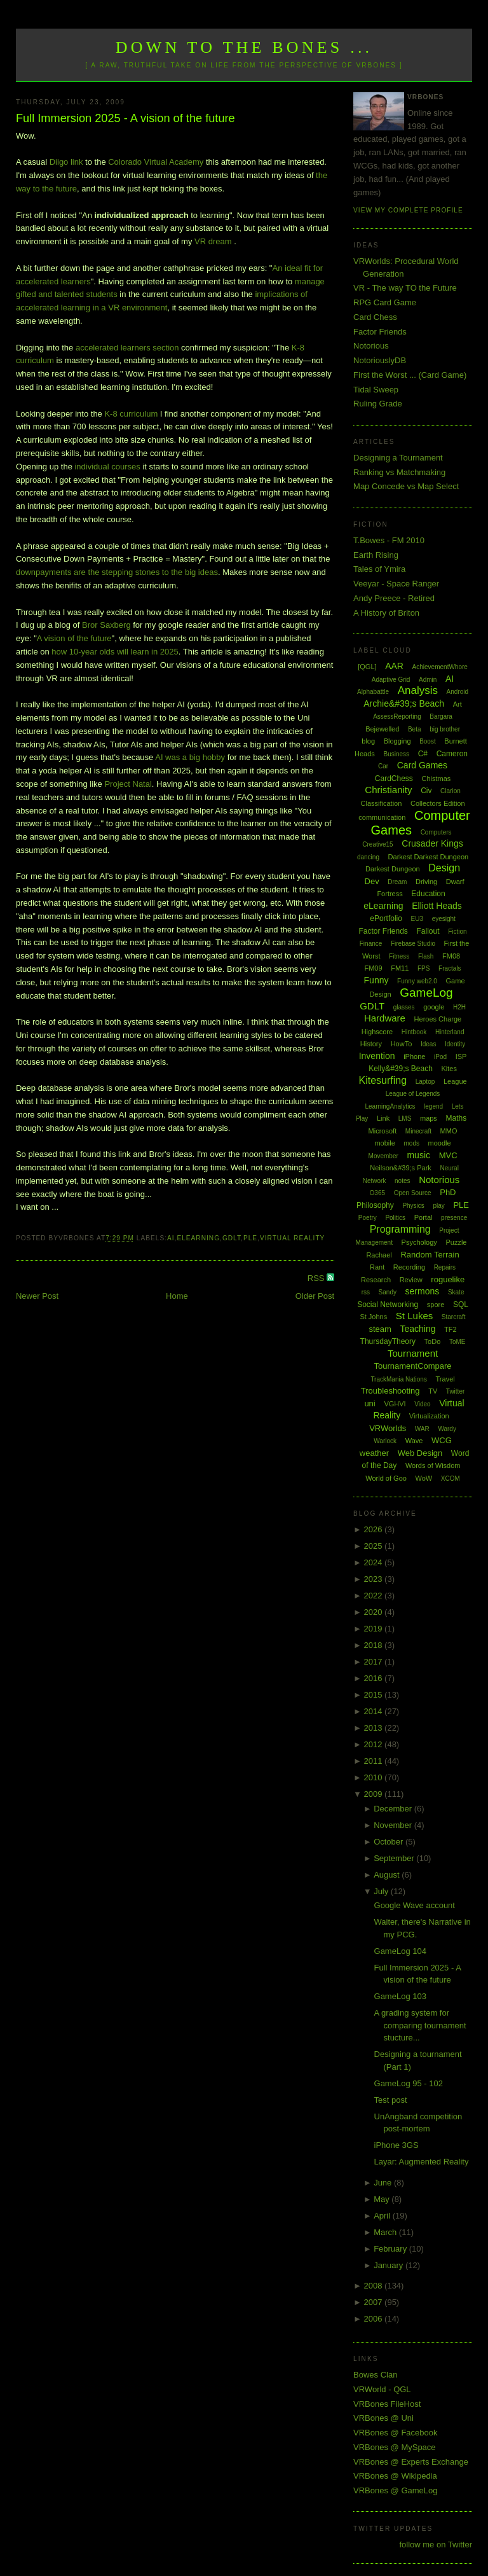 Image resolution: width=488 pixels, height=2576 pixels. What do you see at coordinates (417, 1329) in the screenshot?
I see `Teaching` at bounding box center [417, 1329].